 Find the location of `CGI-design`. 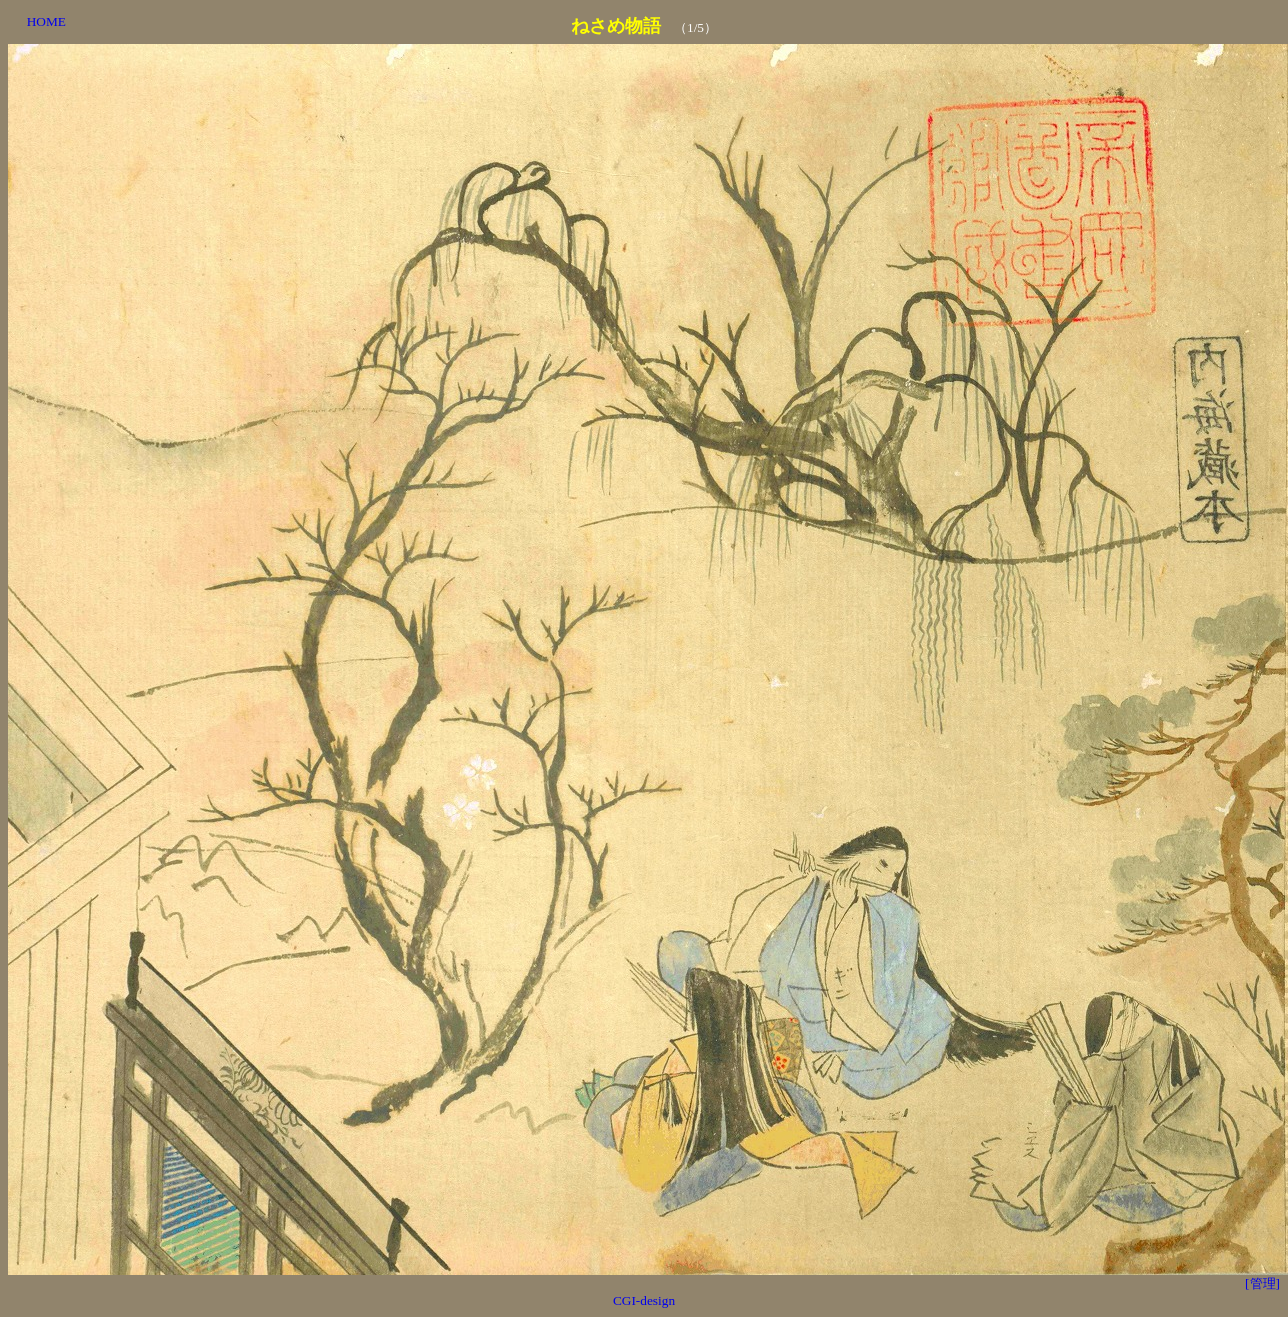

CGI-design is located at coordinates (644, 1300).